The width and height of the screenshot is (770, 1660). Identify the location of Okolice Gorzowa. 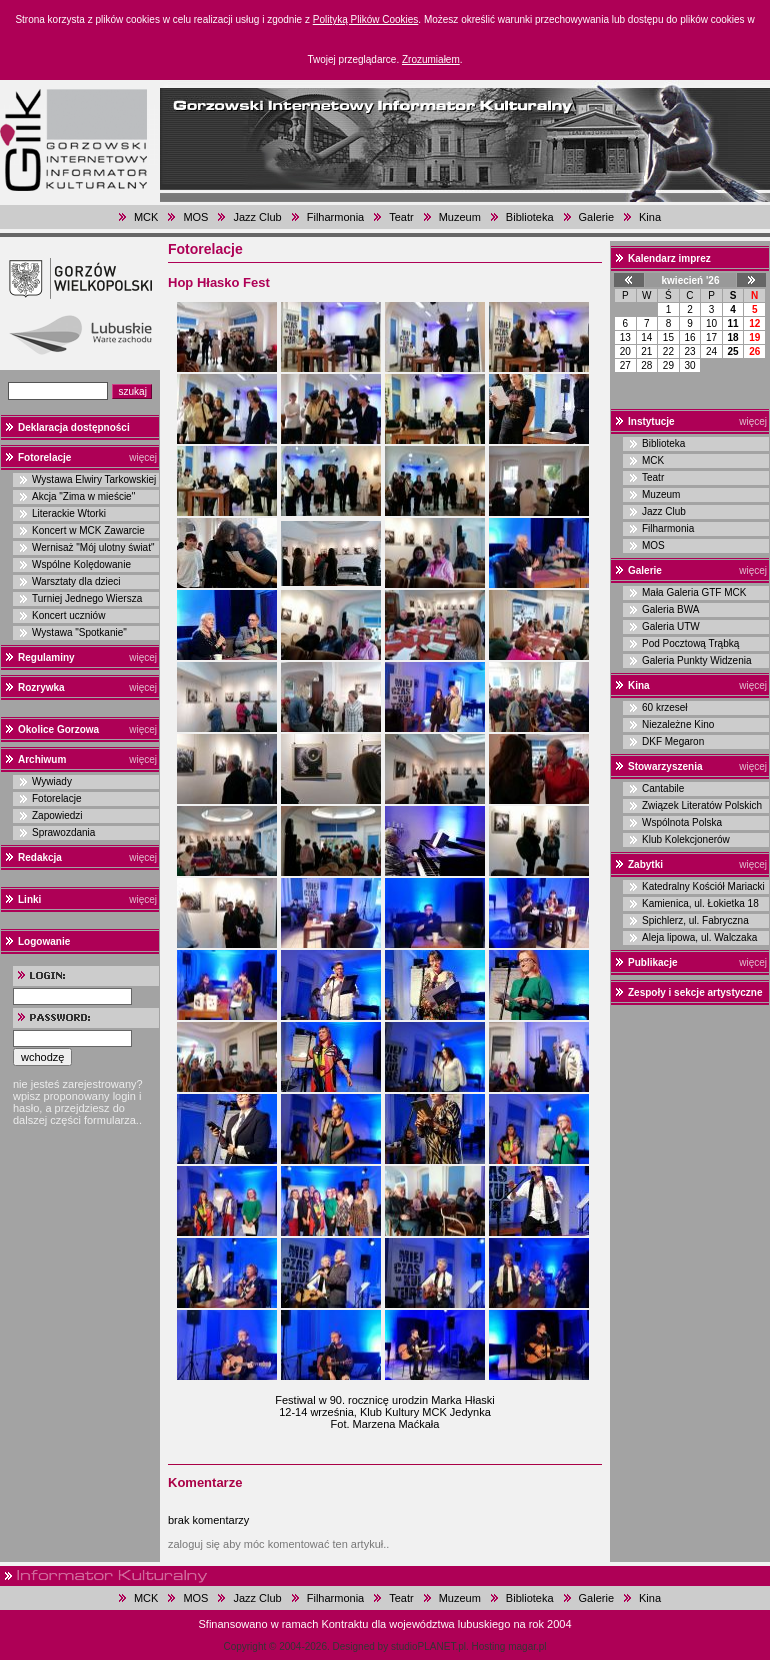
(58, 729).